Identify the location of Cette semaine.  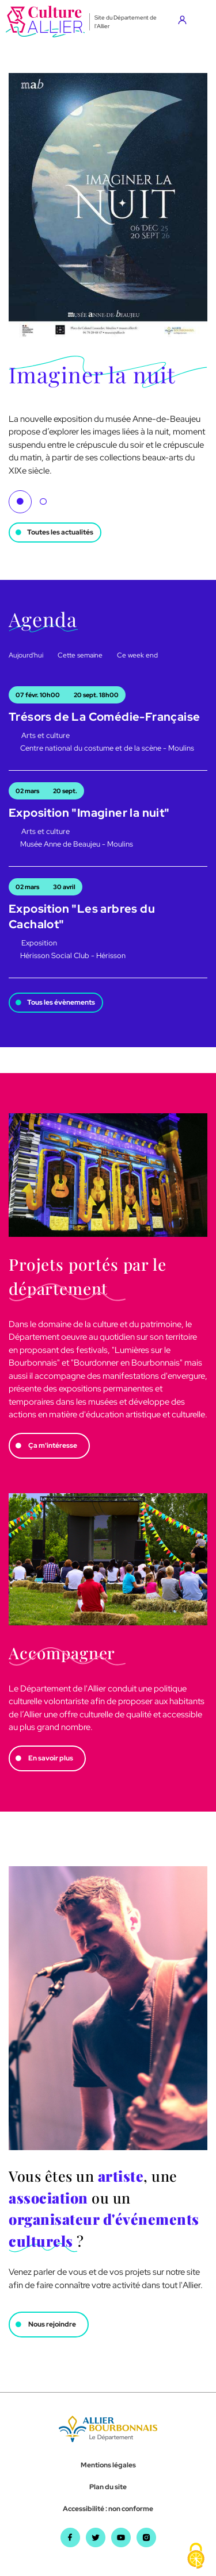
(80, 655).